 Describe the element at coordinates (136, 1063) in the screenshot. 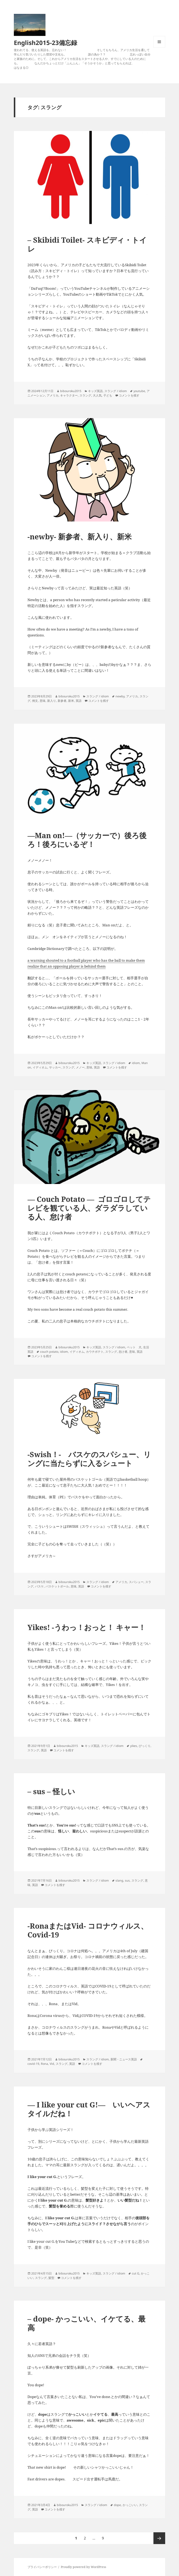

I see `idiom` at that location.